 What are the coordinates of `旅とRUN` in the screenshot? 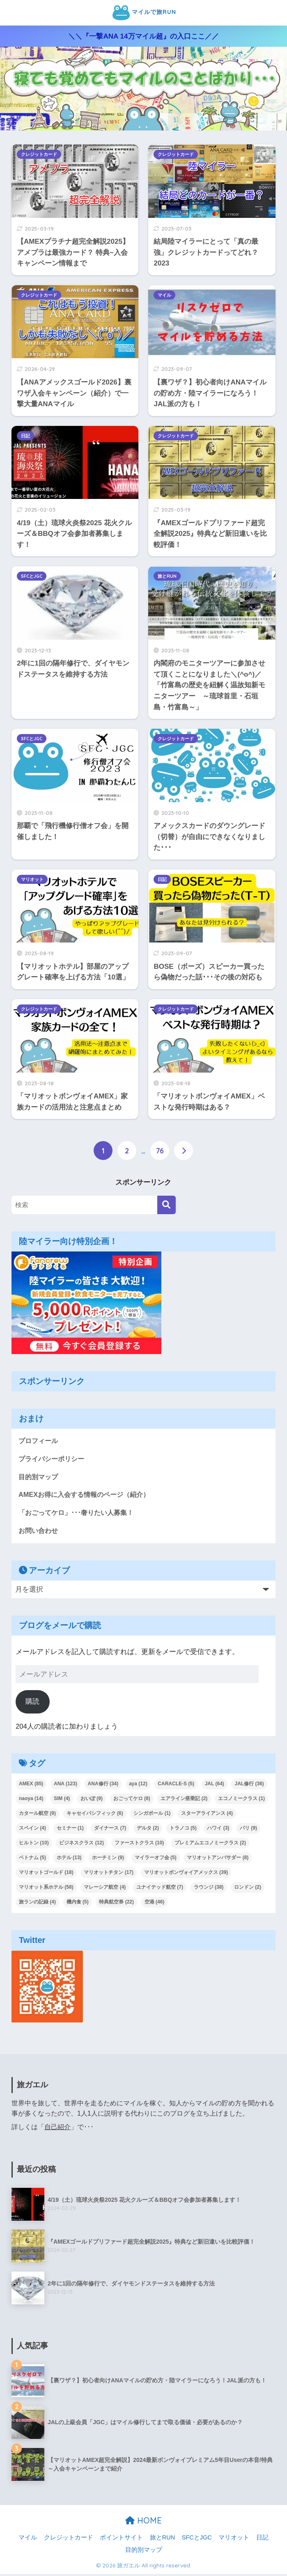 It's located at (167, 576).